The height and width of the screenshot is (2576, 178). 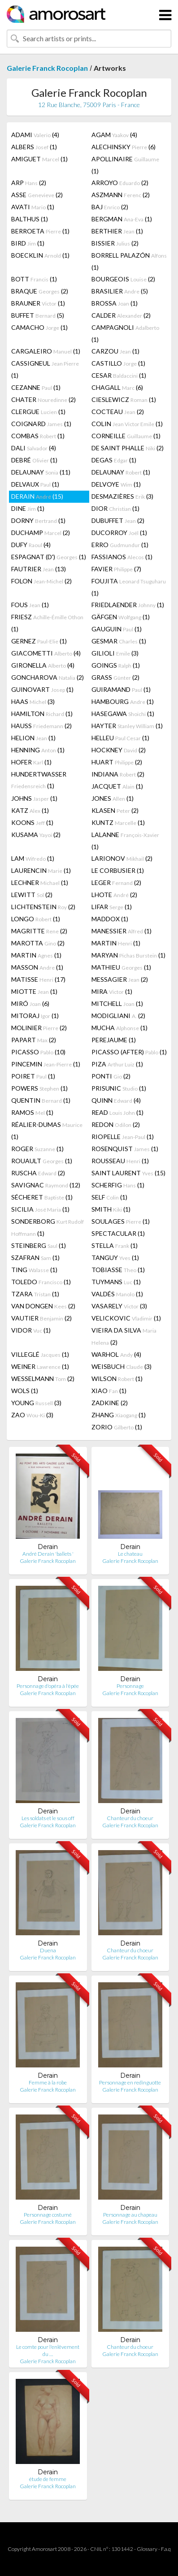 What do you see at coordinates (38, 411) in the screenshot?
I see `CLERGUE (1)` at bounding box center [38, 411].